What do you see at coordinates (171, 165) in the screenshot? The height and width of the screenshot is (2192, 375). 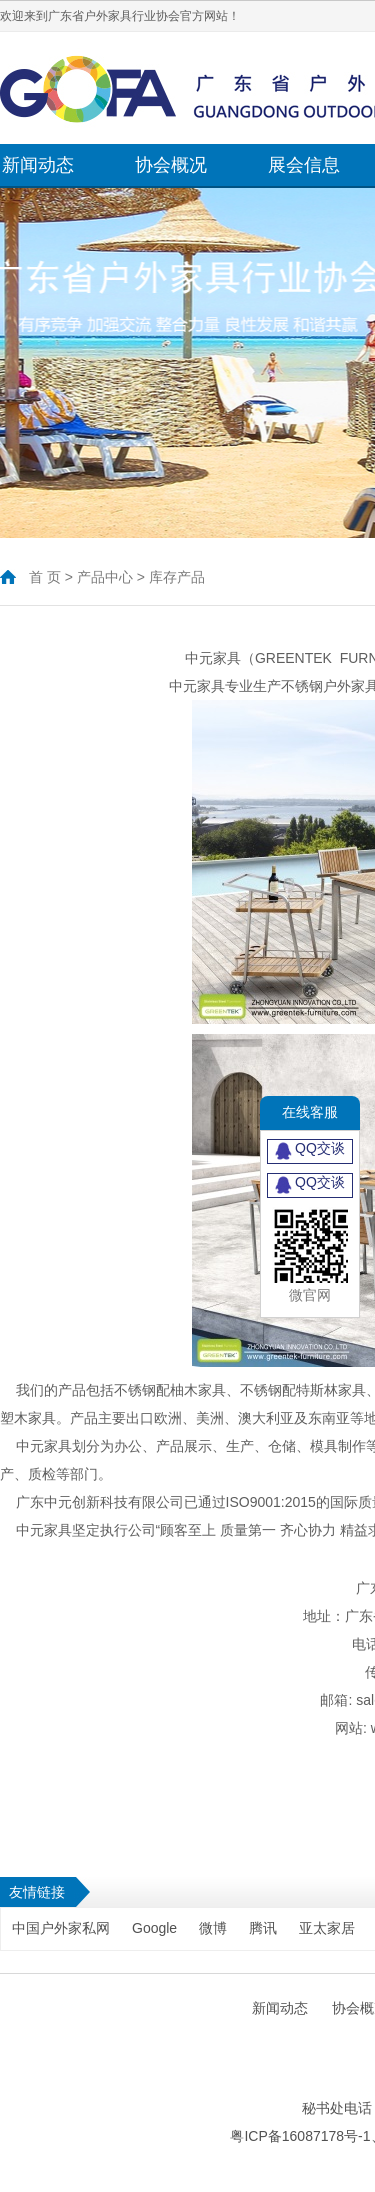 I see `协会概况` at bounding box center [171, 165].